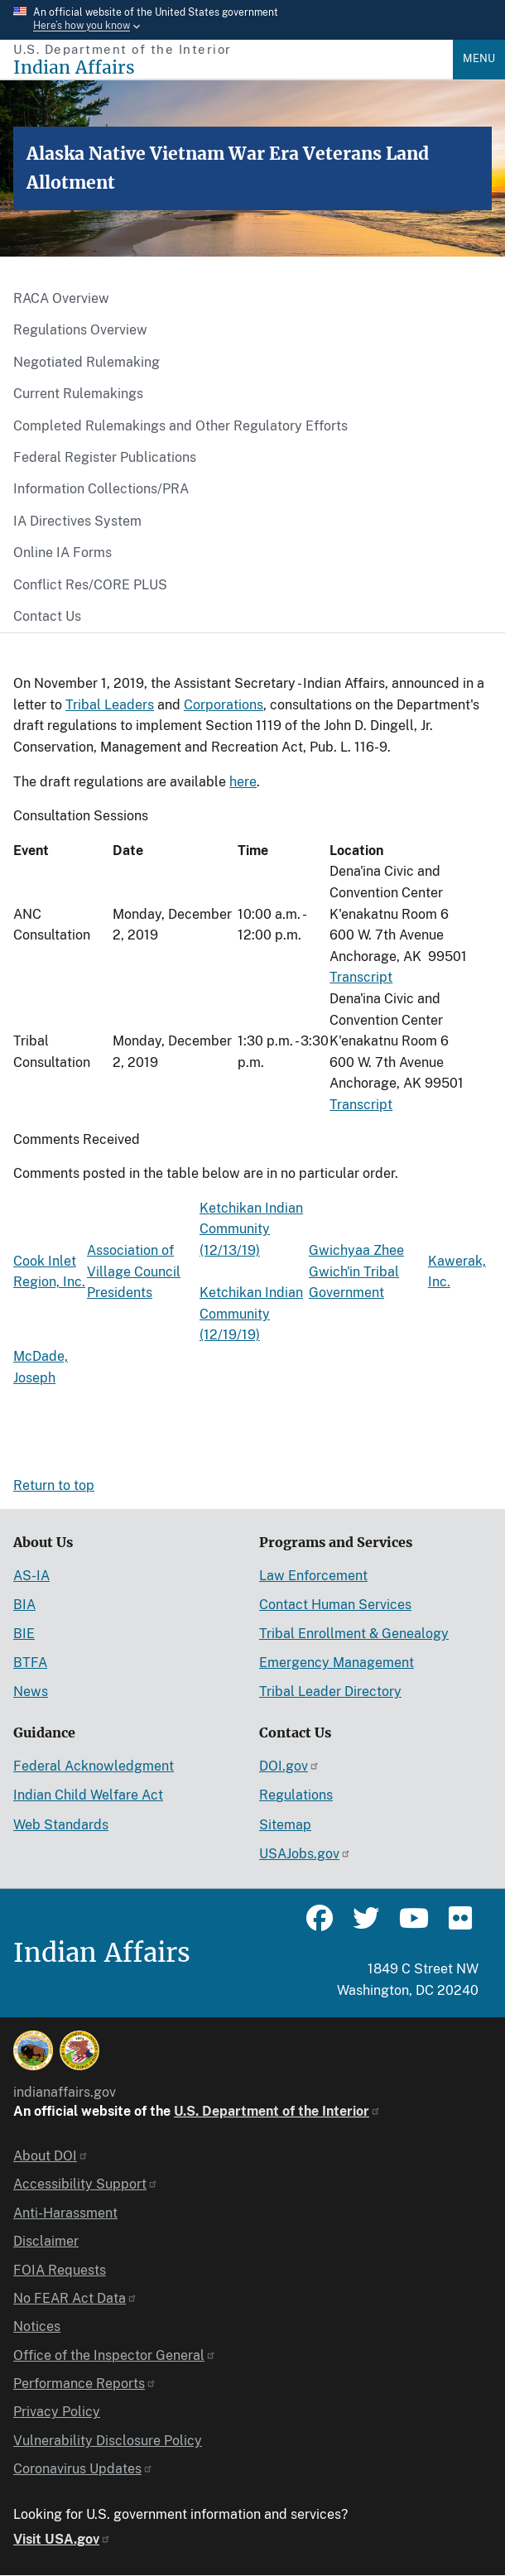 The height and width of the screenshot is (2576, 505). Describe the element at coordinates (77, 521) in the screenshot. I see `IA Directives System` at that location.